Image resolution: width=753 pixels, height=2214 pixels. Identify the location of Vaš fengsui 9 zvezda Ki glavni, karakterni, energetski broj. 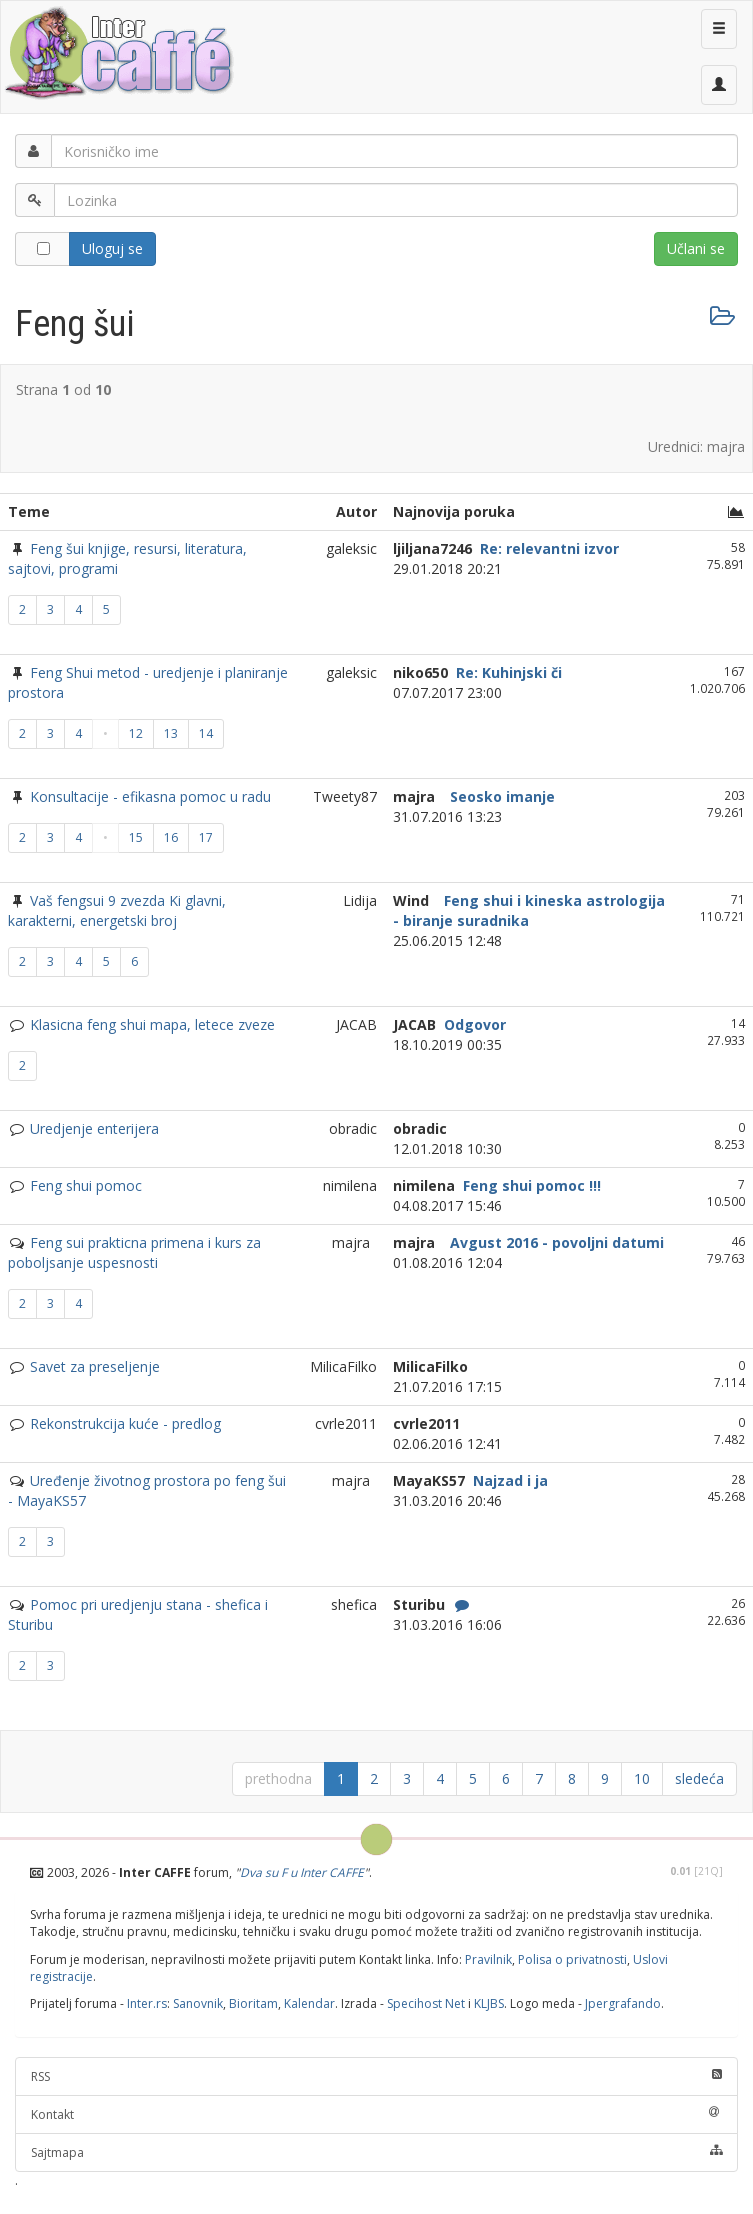
(117, 910).